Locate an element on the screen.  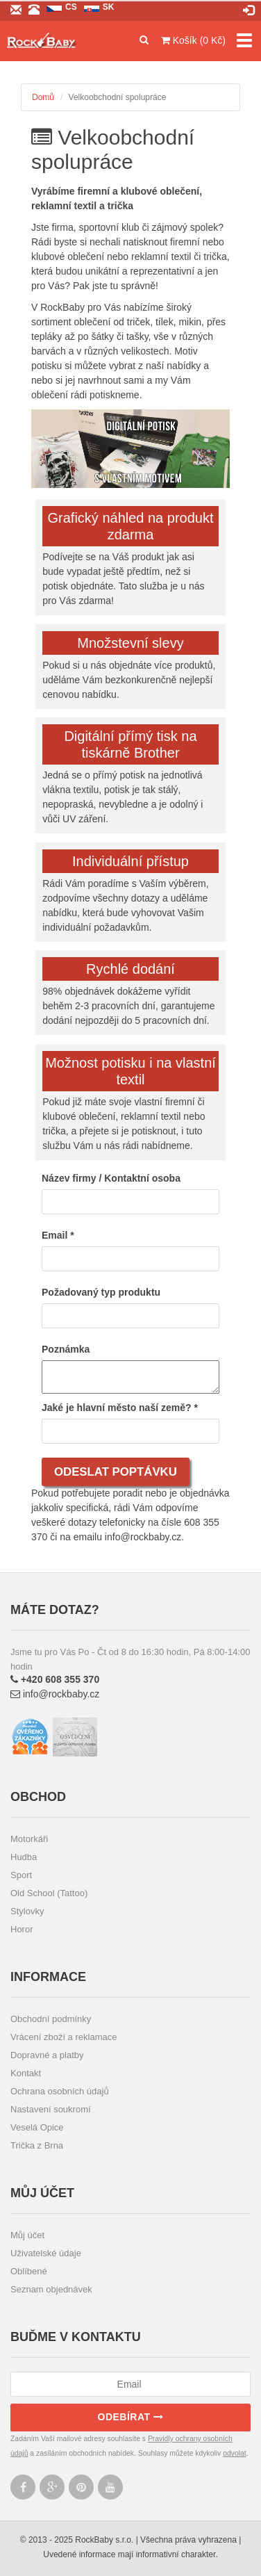
Old School (Tattoo) is located at coordinates (48, 1893).